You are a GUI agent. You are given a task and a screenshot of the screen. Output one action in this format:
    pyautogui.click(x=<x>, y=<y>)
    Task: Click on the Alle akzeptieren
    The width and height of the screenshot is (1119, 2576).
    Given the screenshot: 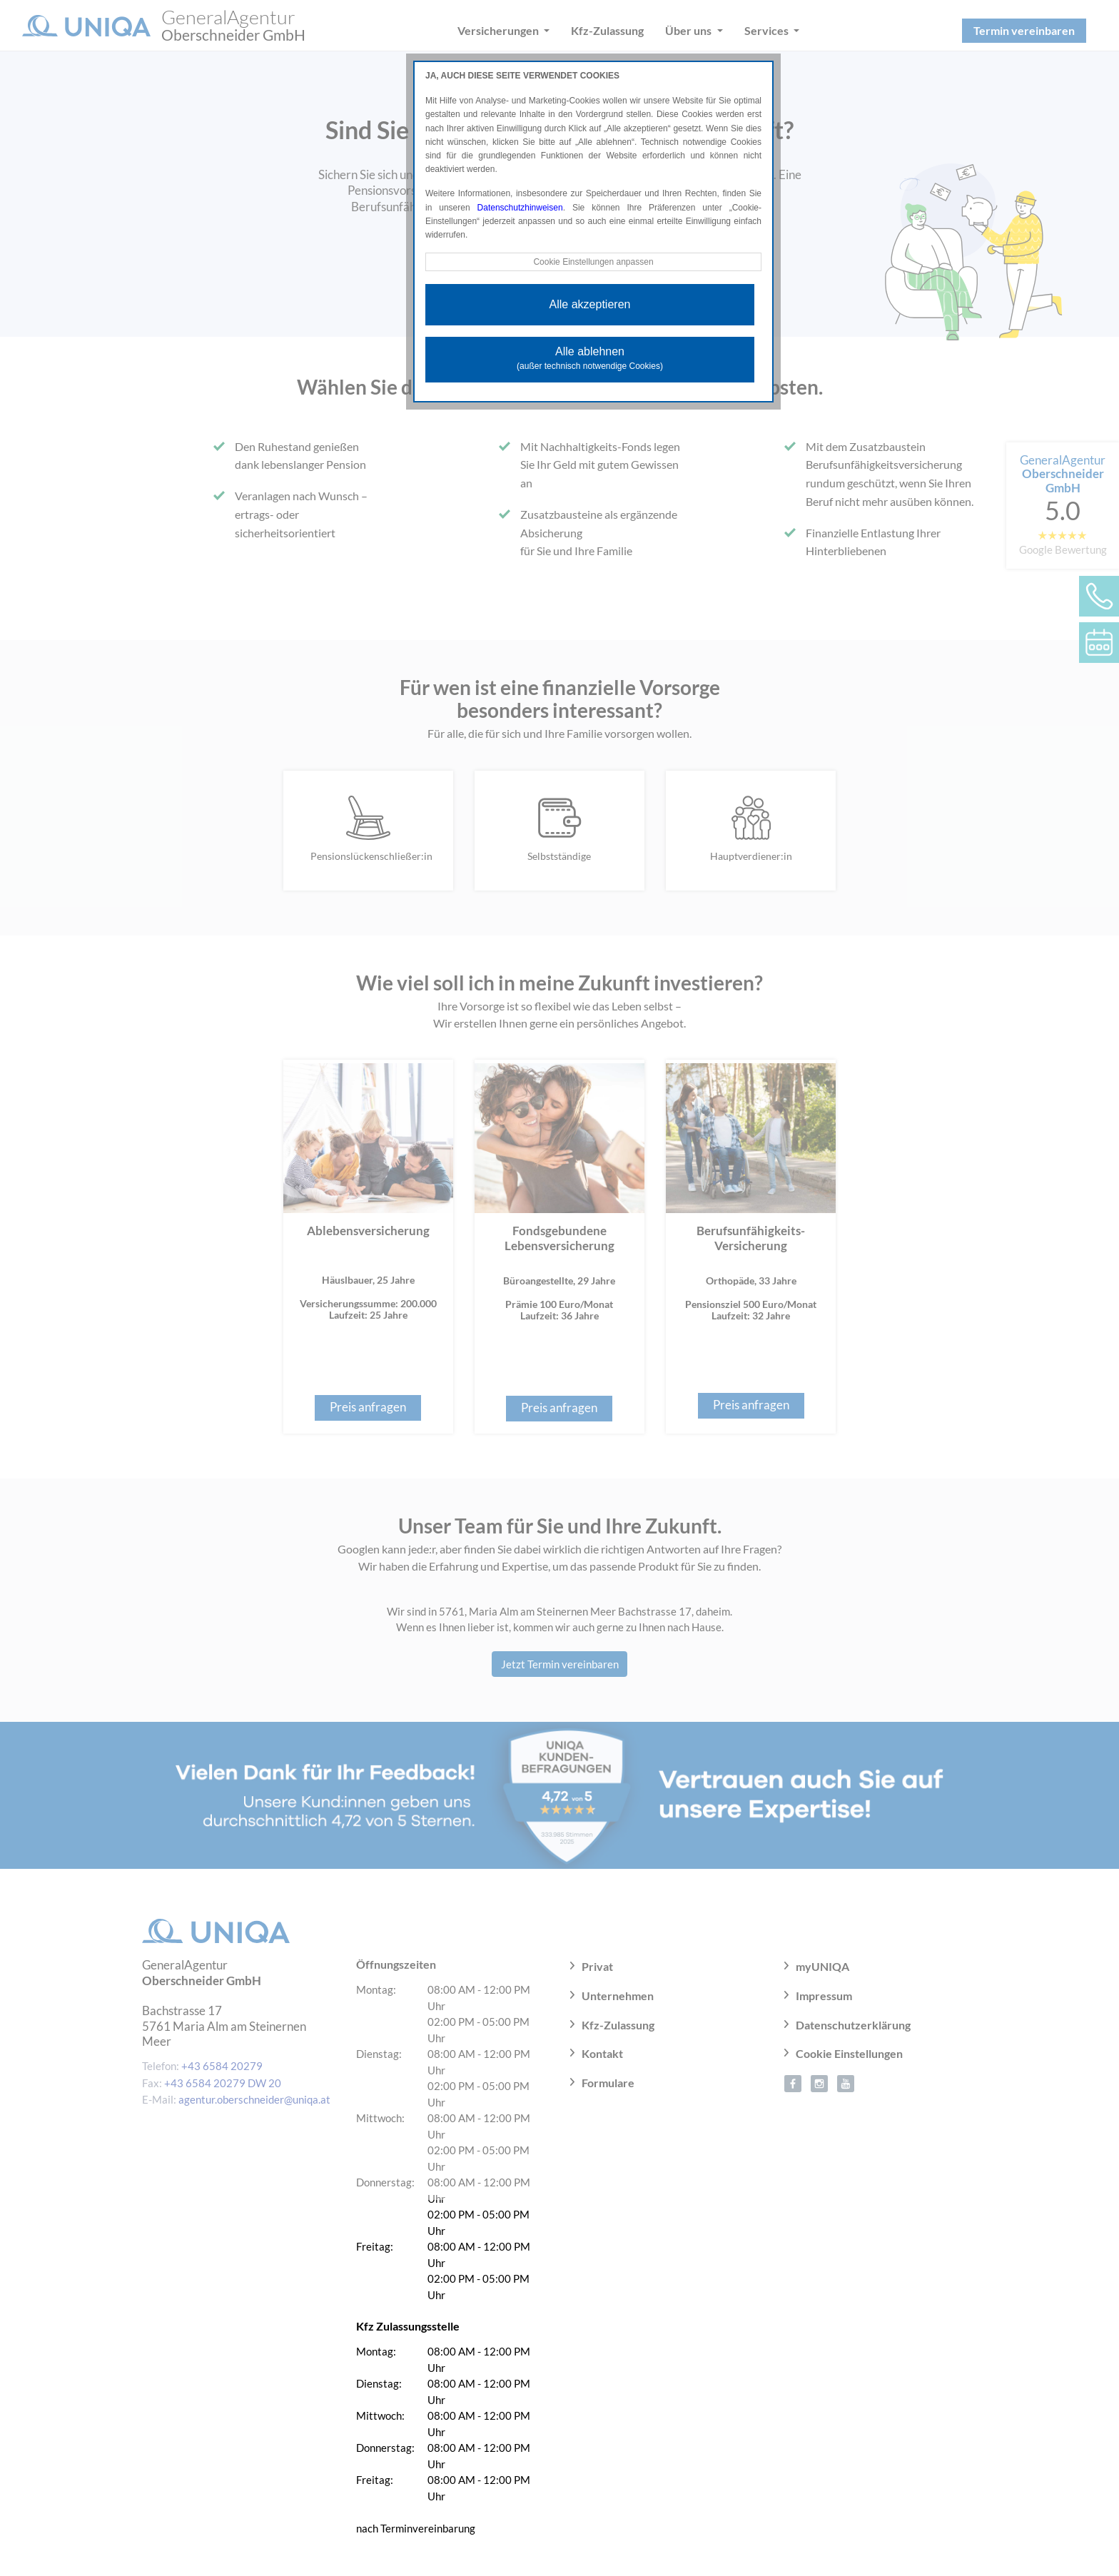 What is the action you would take?
    pyautogui.click(x=590, y=304)
    